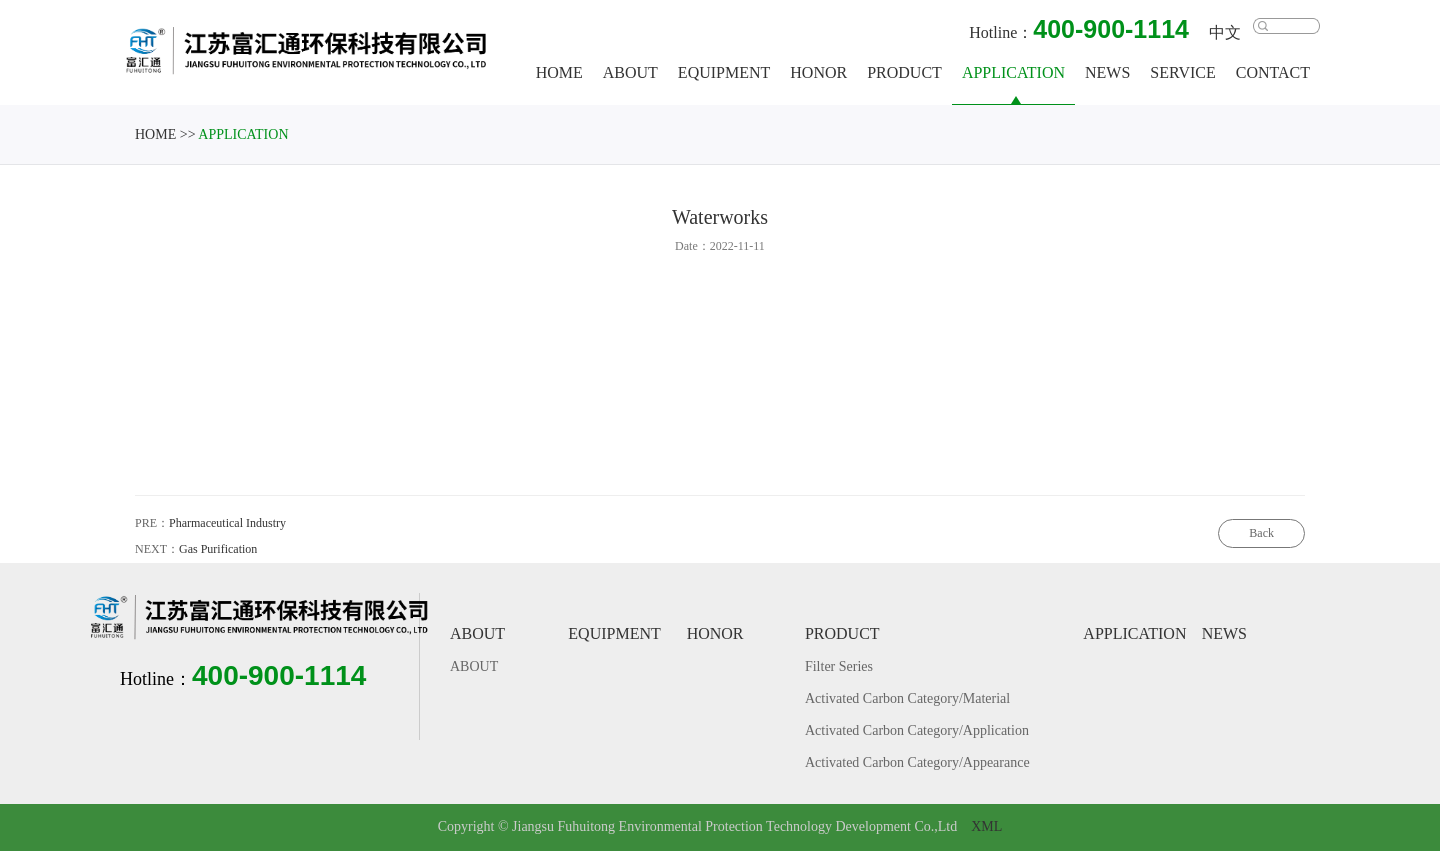 This screenshot has height=851, width=1440. What do you see at coordinates (218, 557) in the screenshot?
I see `Gas Purification` at bounding box center [218, 557].